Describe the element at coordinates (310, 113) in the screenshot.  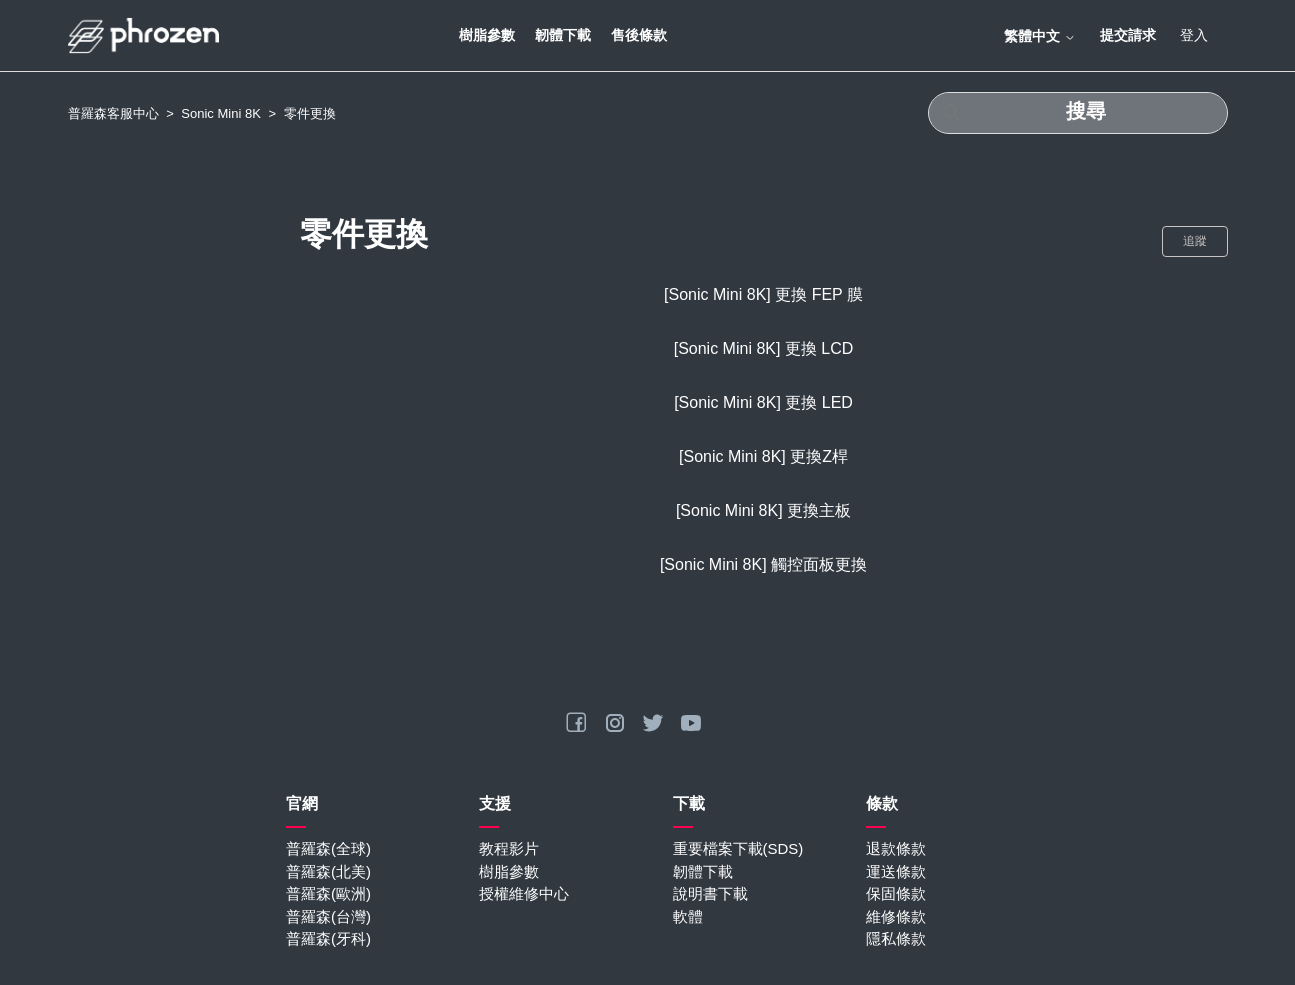
I see `零件更換` at that location.